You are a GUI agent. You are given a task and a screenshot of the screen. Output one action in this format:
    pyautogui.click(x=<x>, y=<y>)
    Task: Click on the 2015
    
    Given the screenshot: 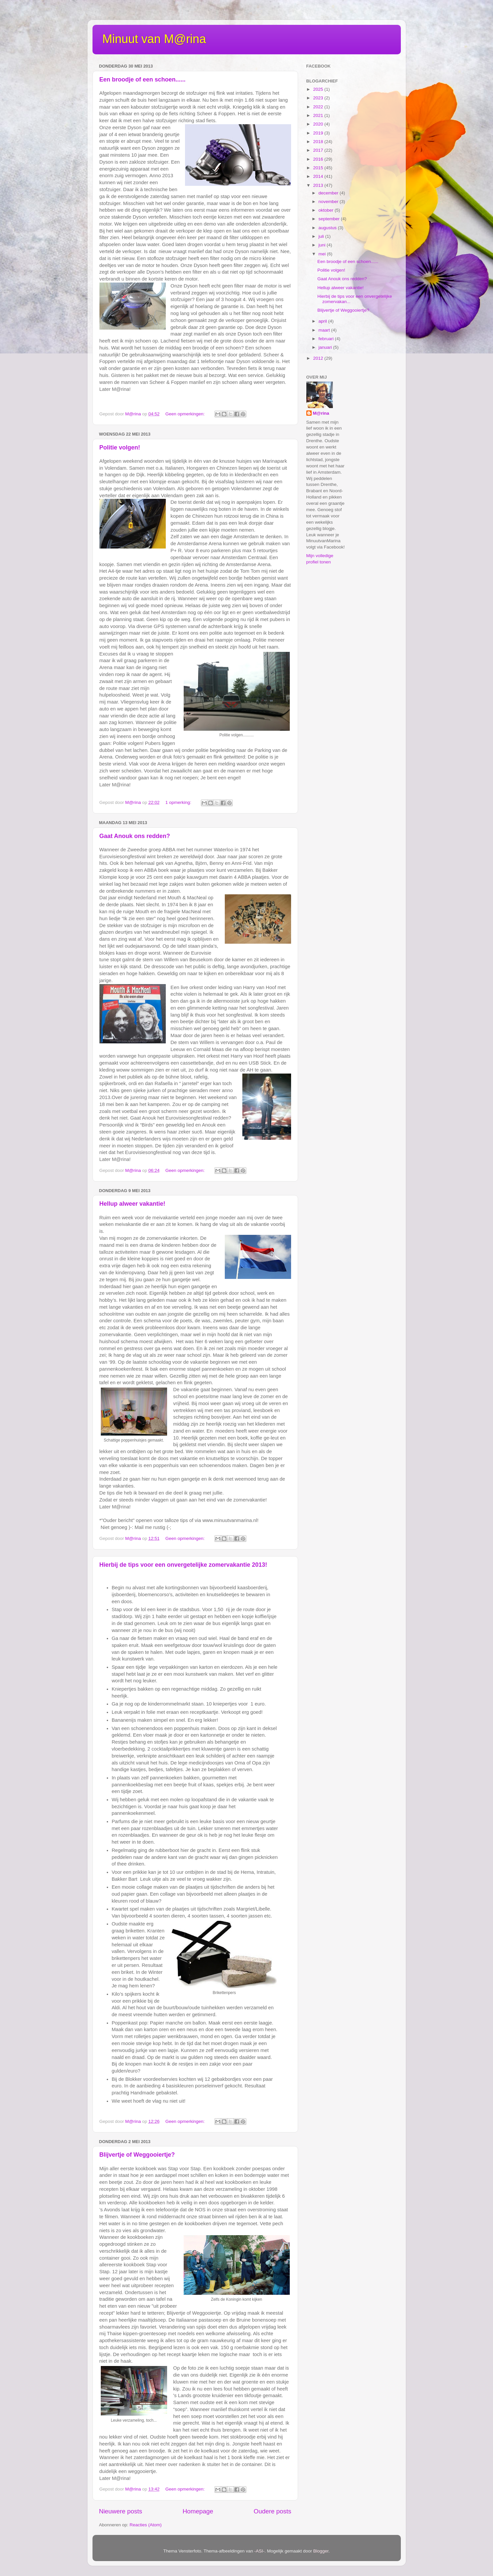 What is the action you would take?
    pyautogui.click(x=318, y=167)
    